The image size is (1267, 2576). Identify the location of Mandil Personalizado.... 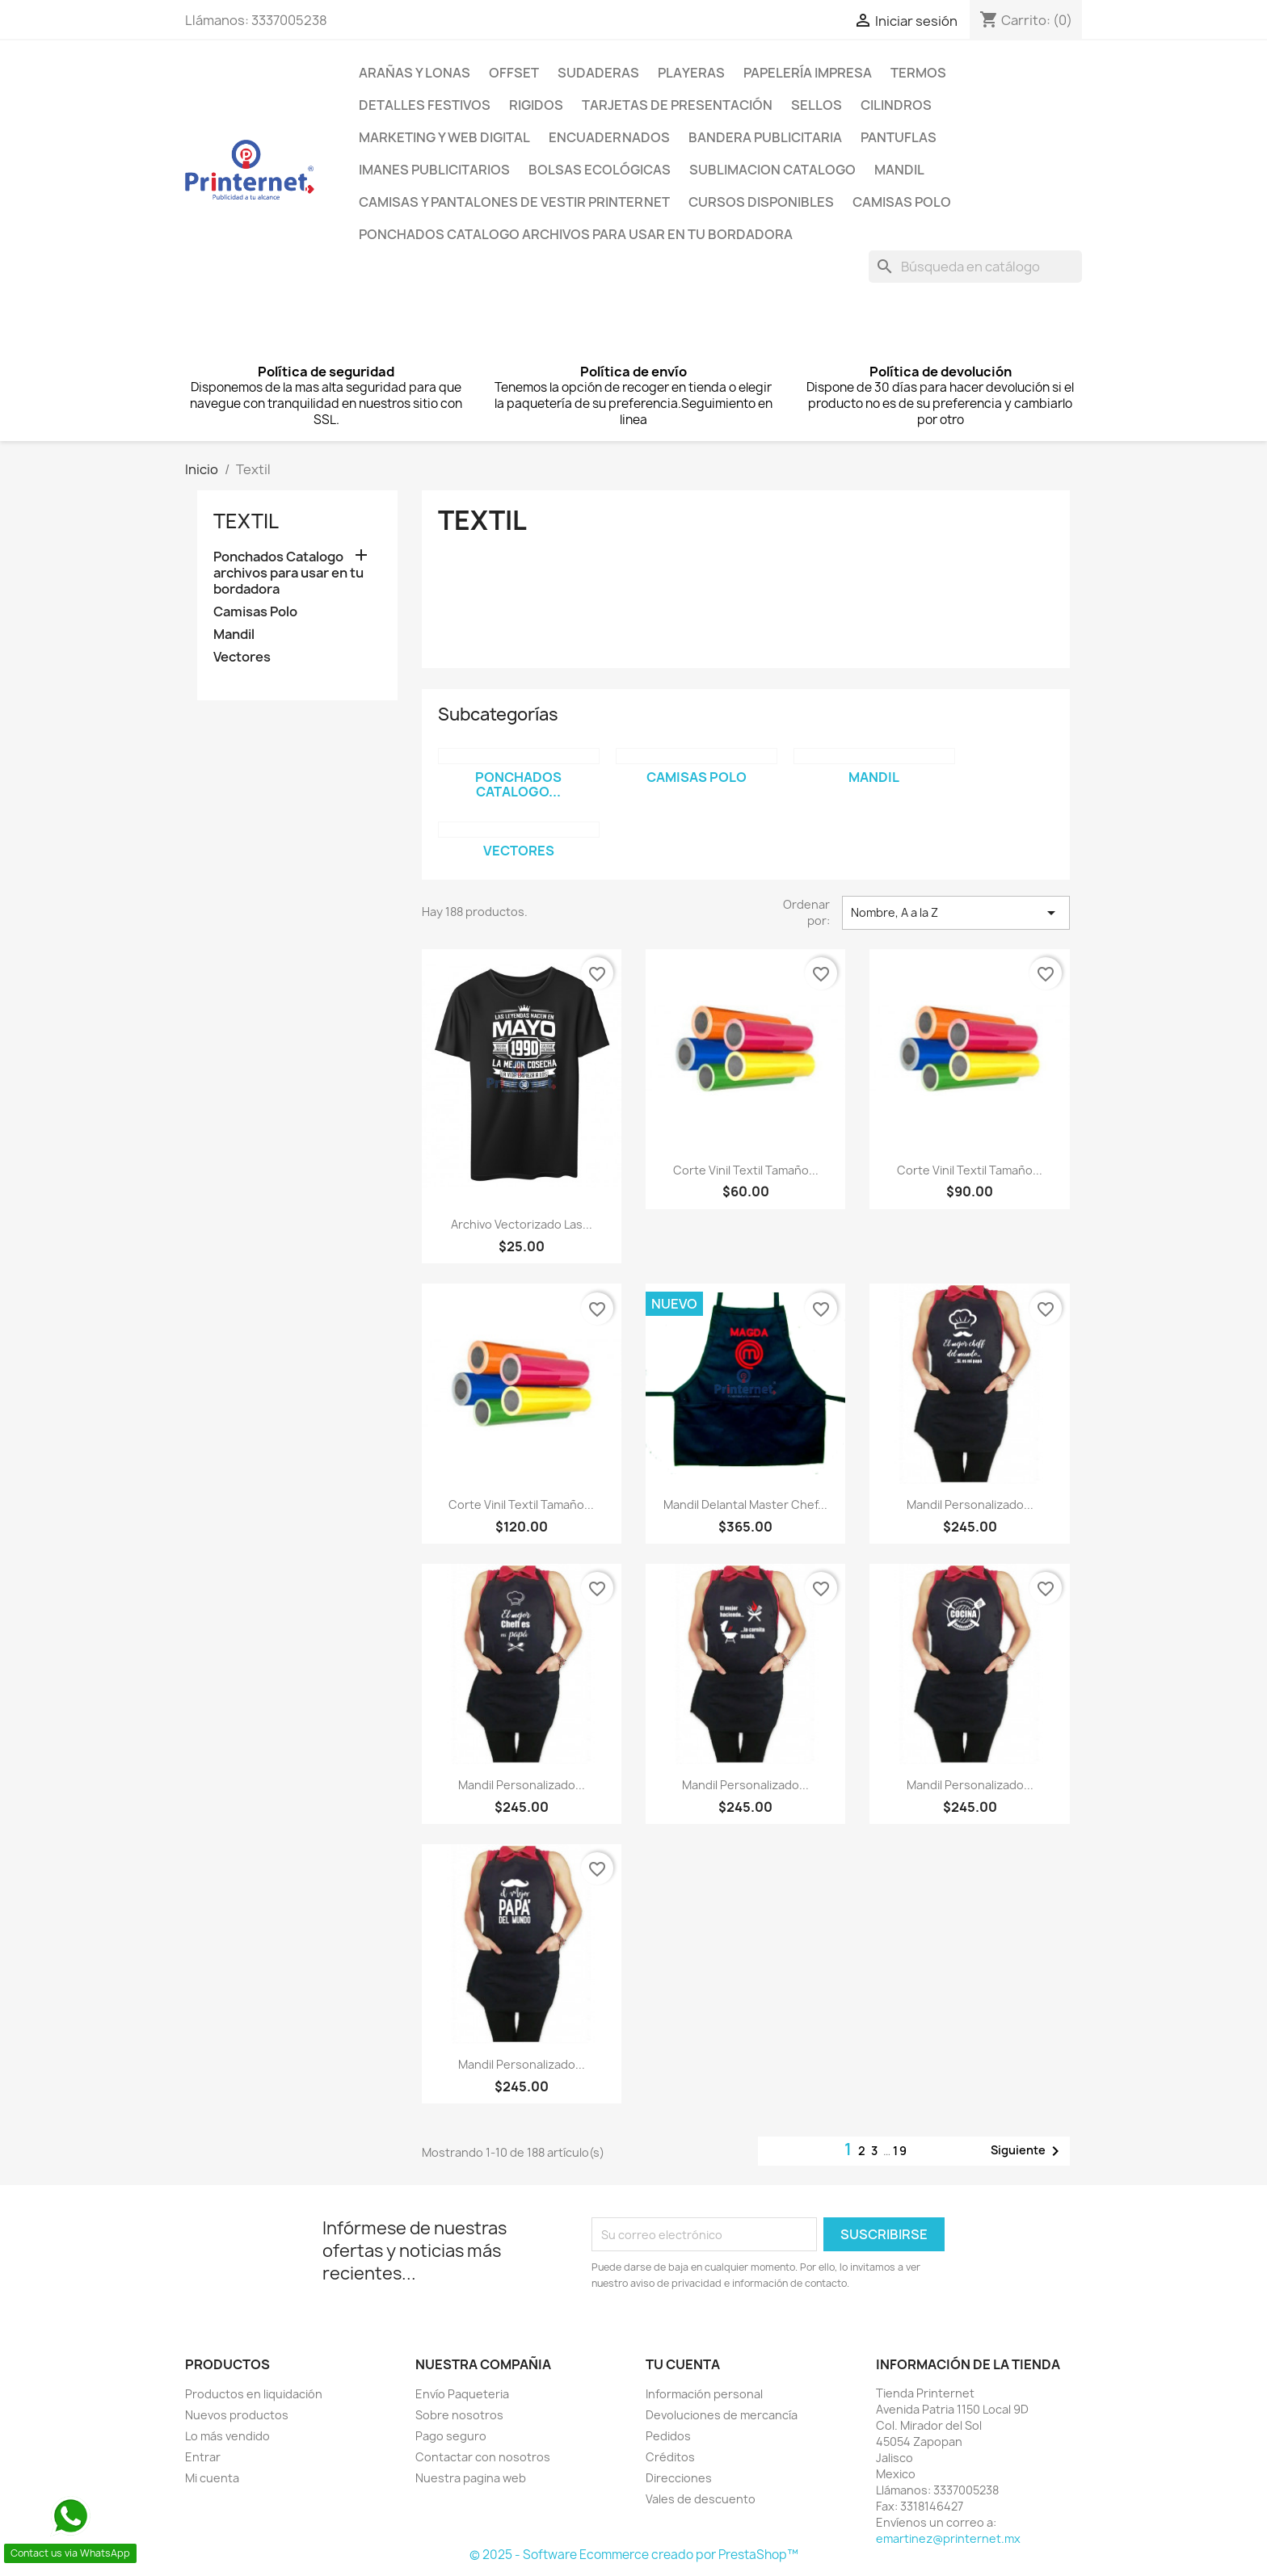
(970, 1504).